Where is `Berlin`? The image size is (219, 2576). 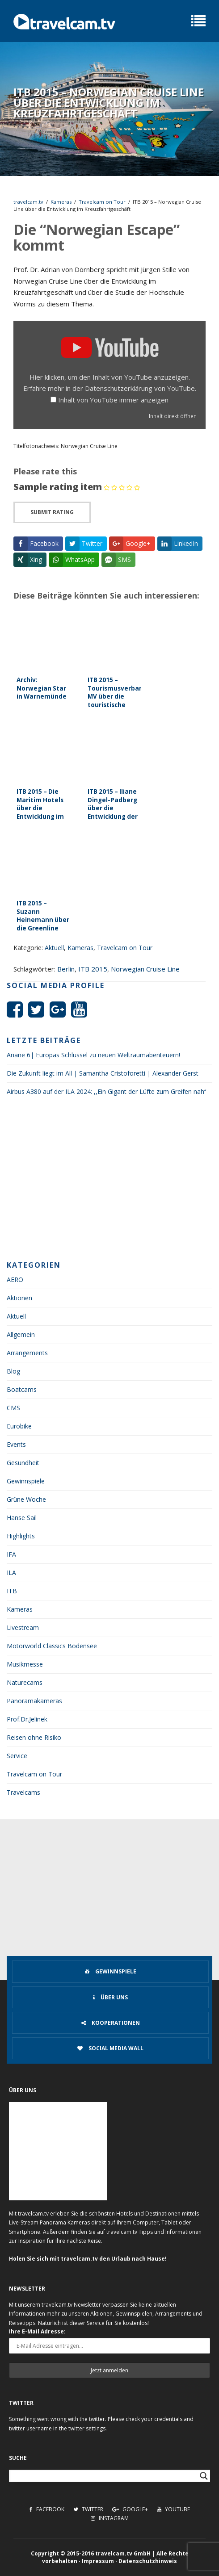
Berlin is located at coordinates (66, 968).